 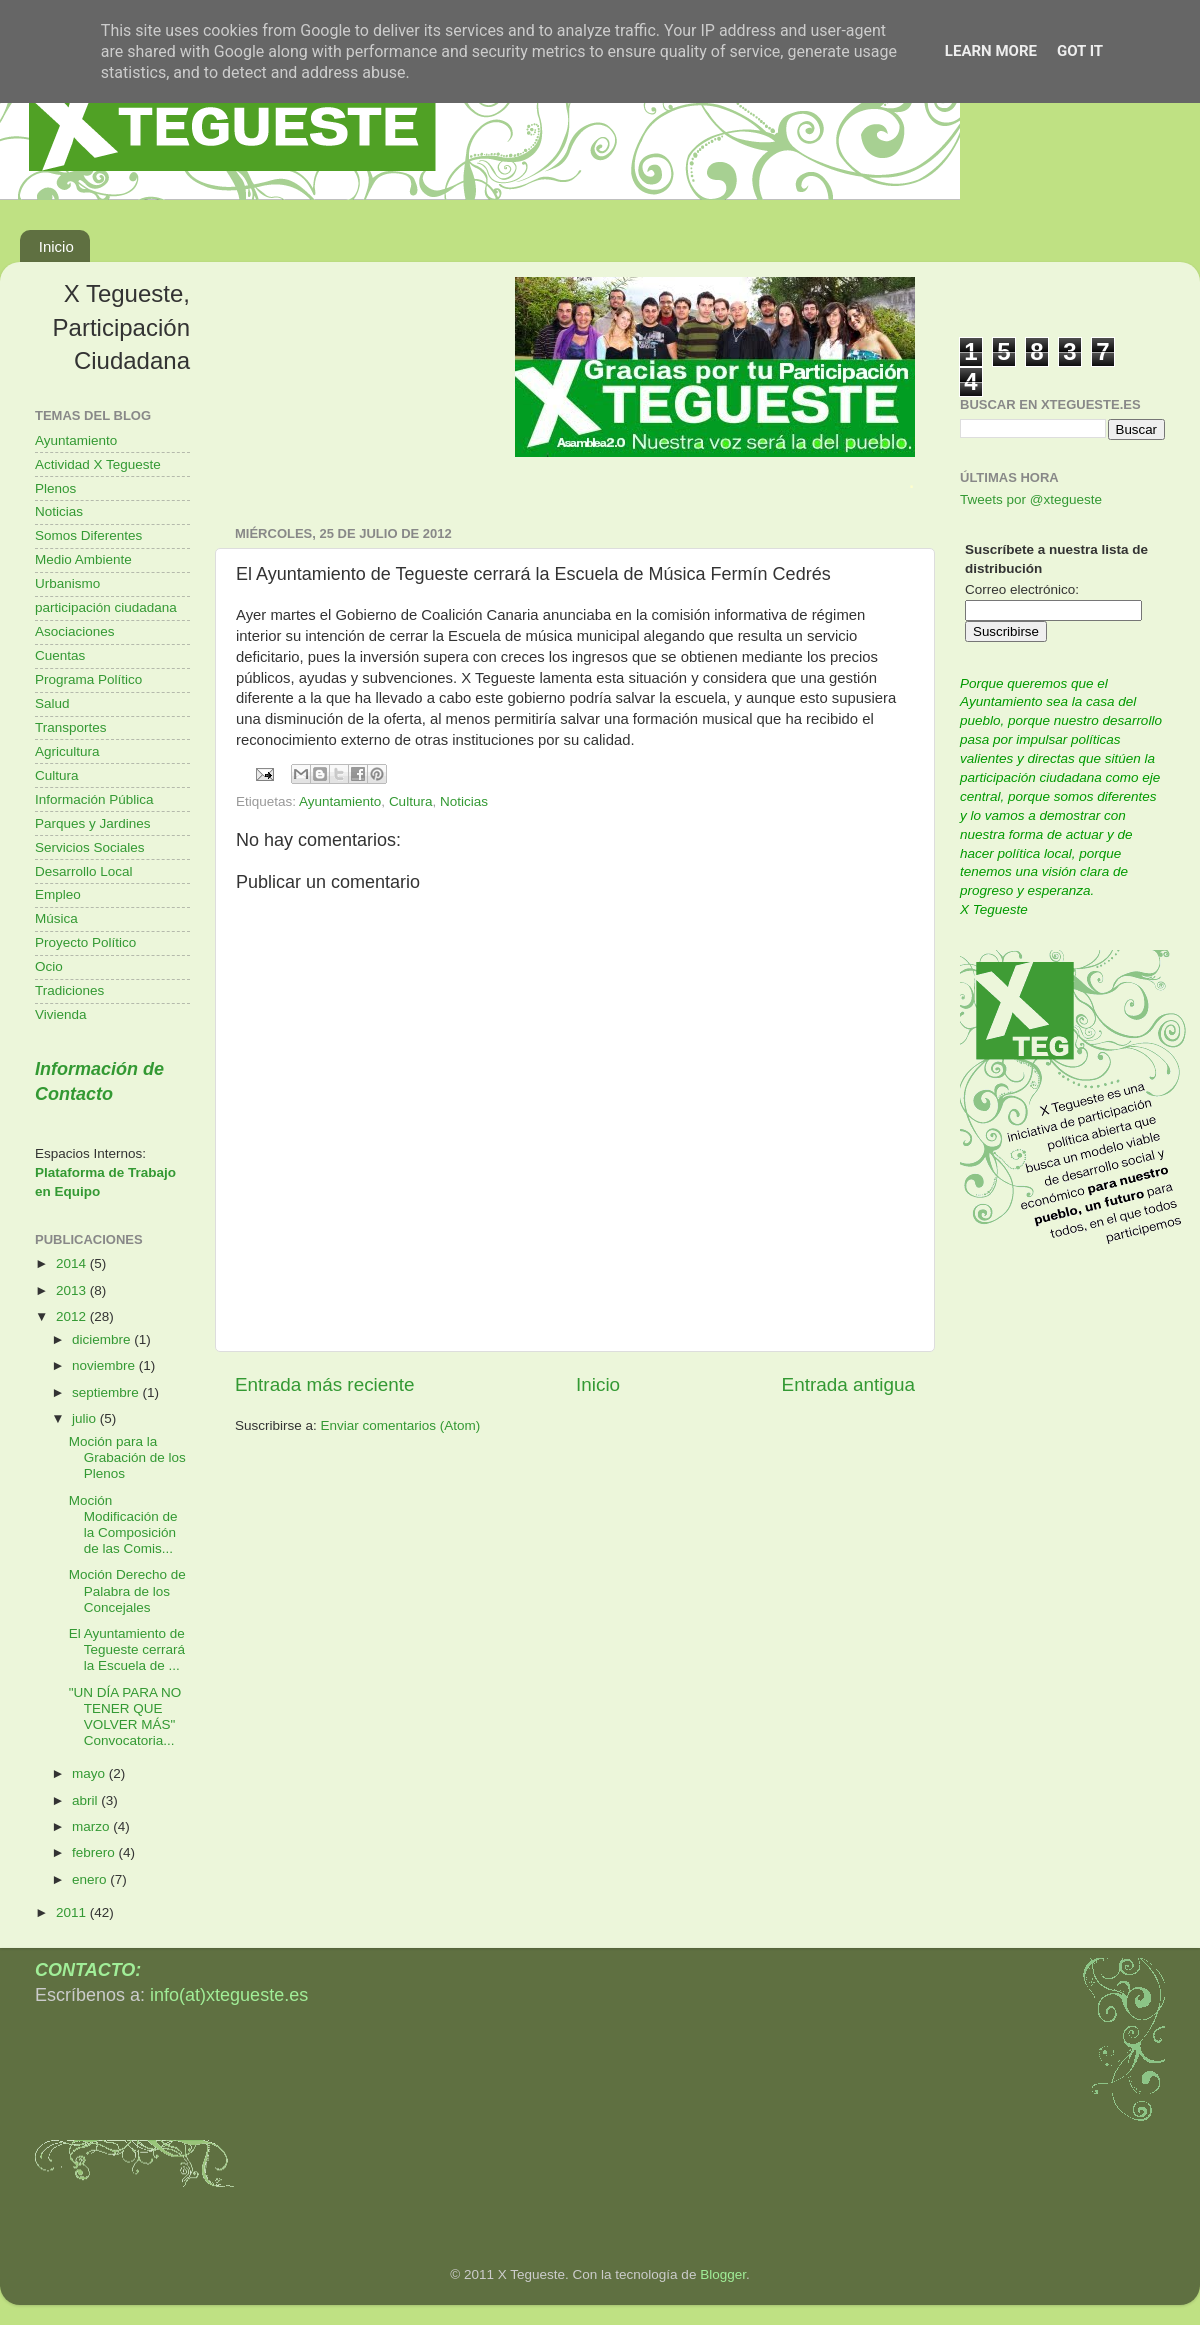 I want to click on Got it, so click(x=1080, y=51).